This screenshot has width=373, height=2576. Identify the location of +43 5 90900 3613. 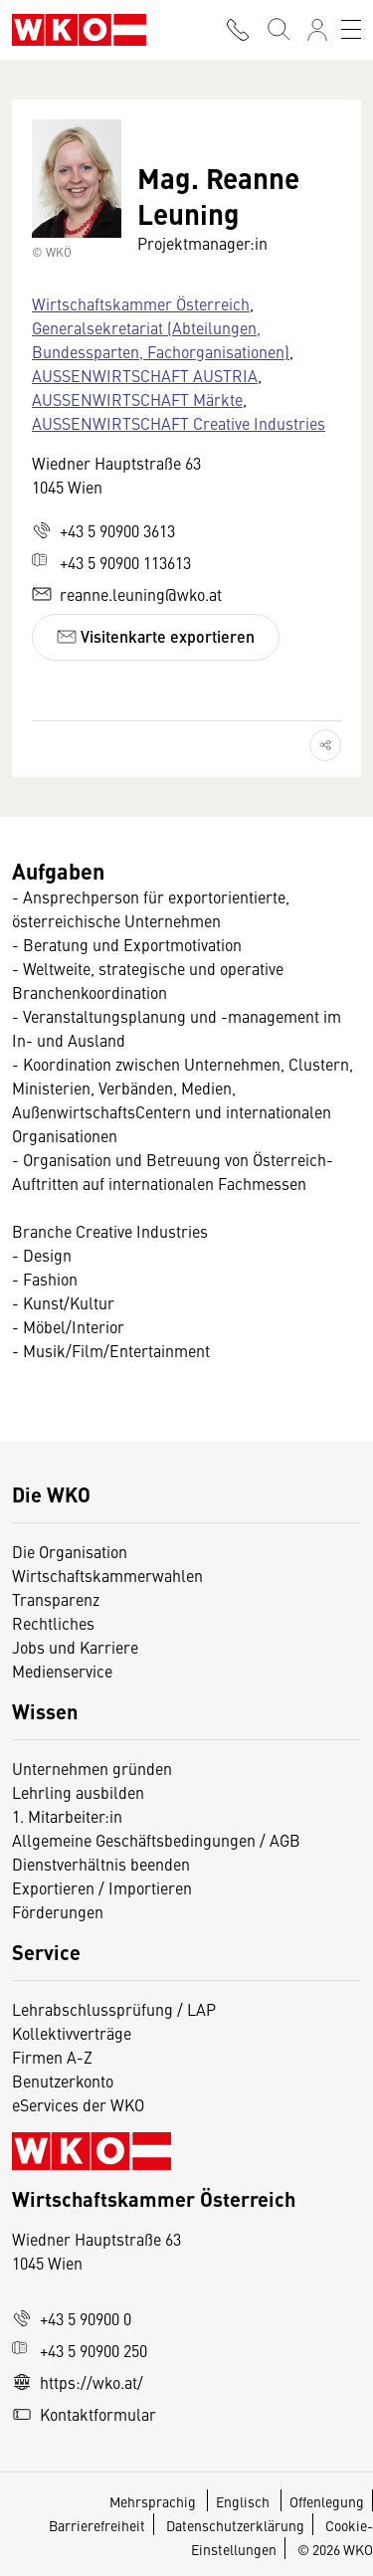
(103, 530).